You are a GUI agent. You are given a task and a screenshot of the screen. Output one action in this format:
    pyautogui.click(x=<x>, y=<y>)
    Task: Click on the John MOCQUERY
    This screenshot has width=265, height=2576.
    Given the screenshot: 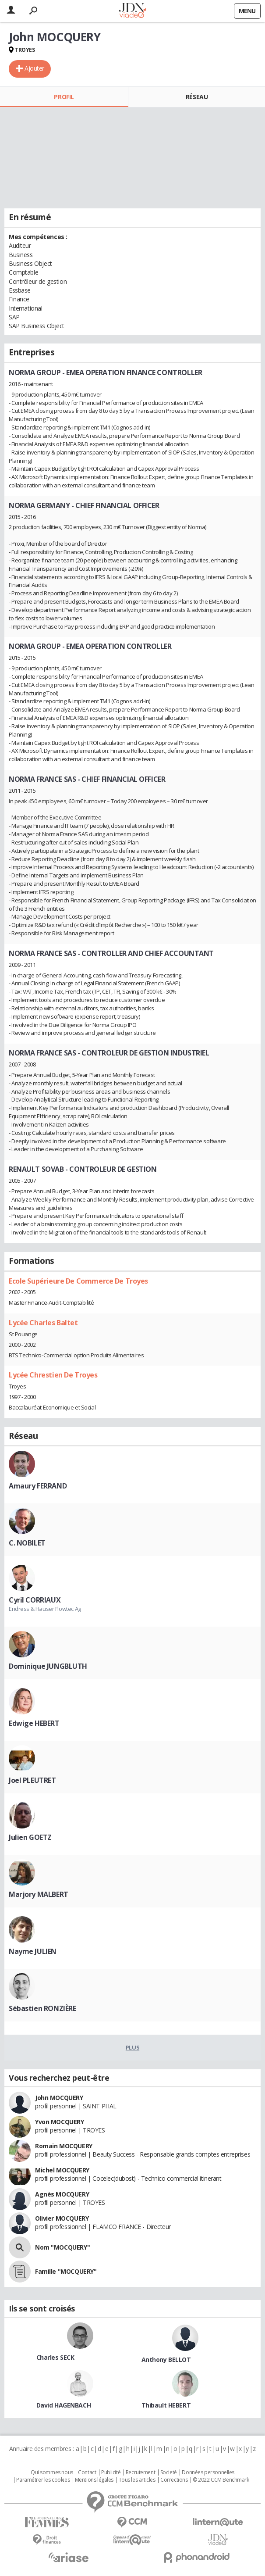 What is the action you would take?
    pyautogui.click(x=59, y=2097)
    